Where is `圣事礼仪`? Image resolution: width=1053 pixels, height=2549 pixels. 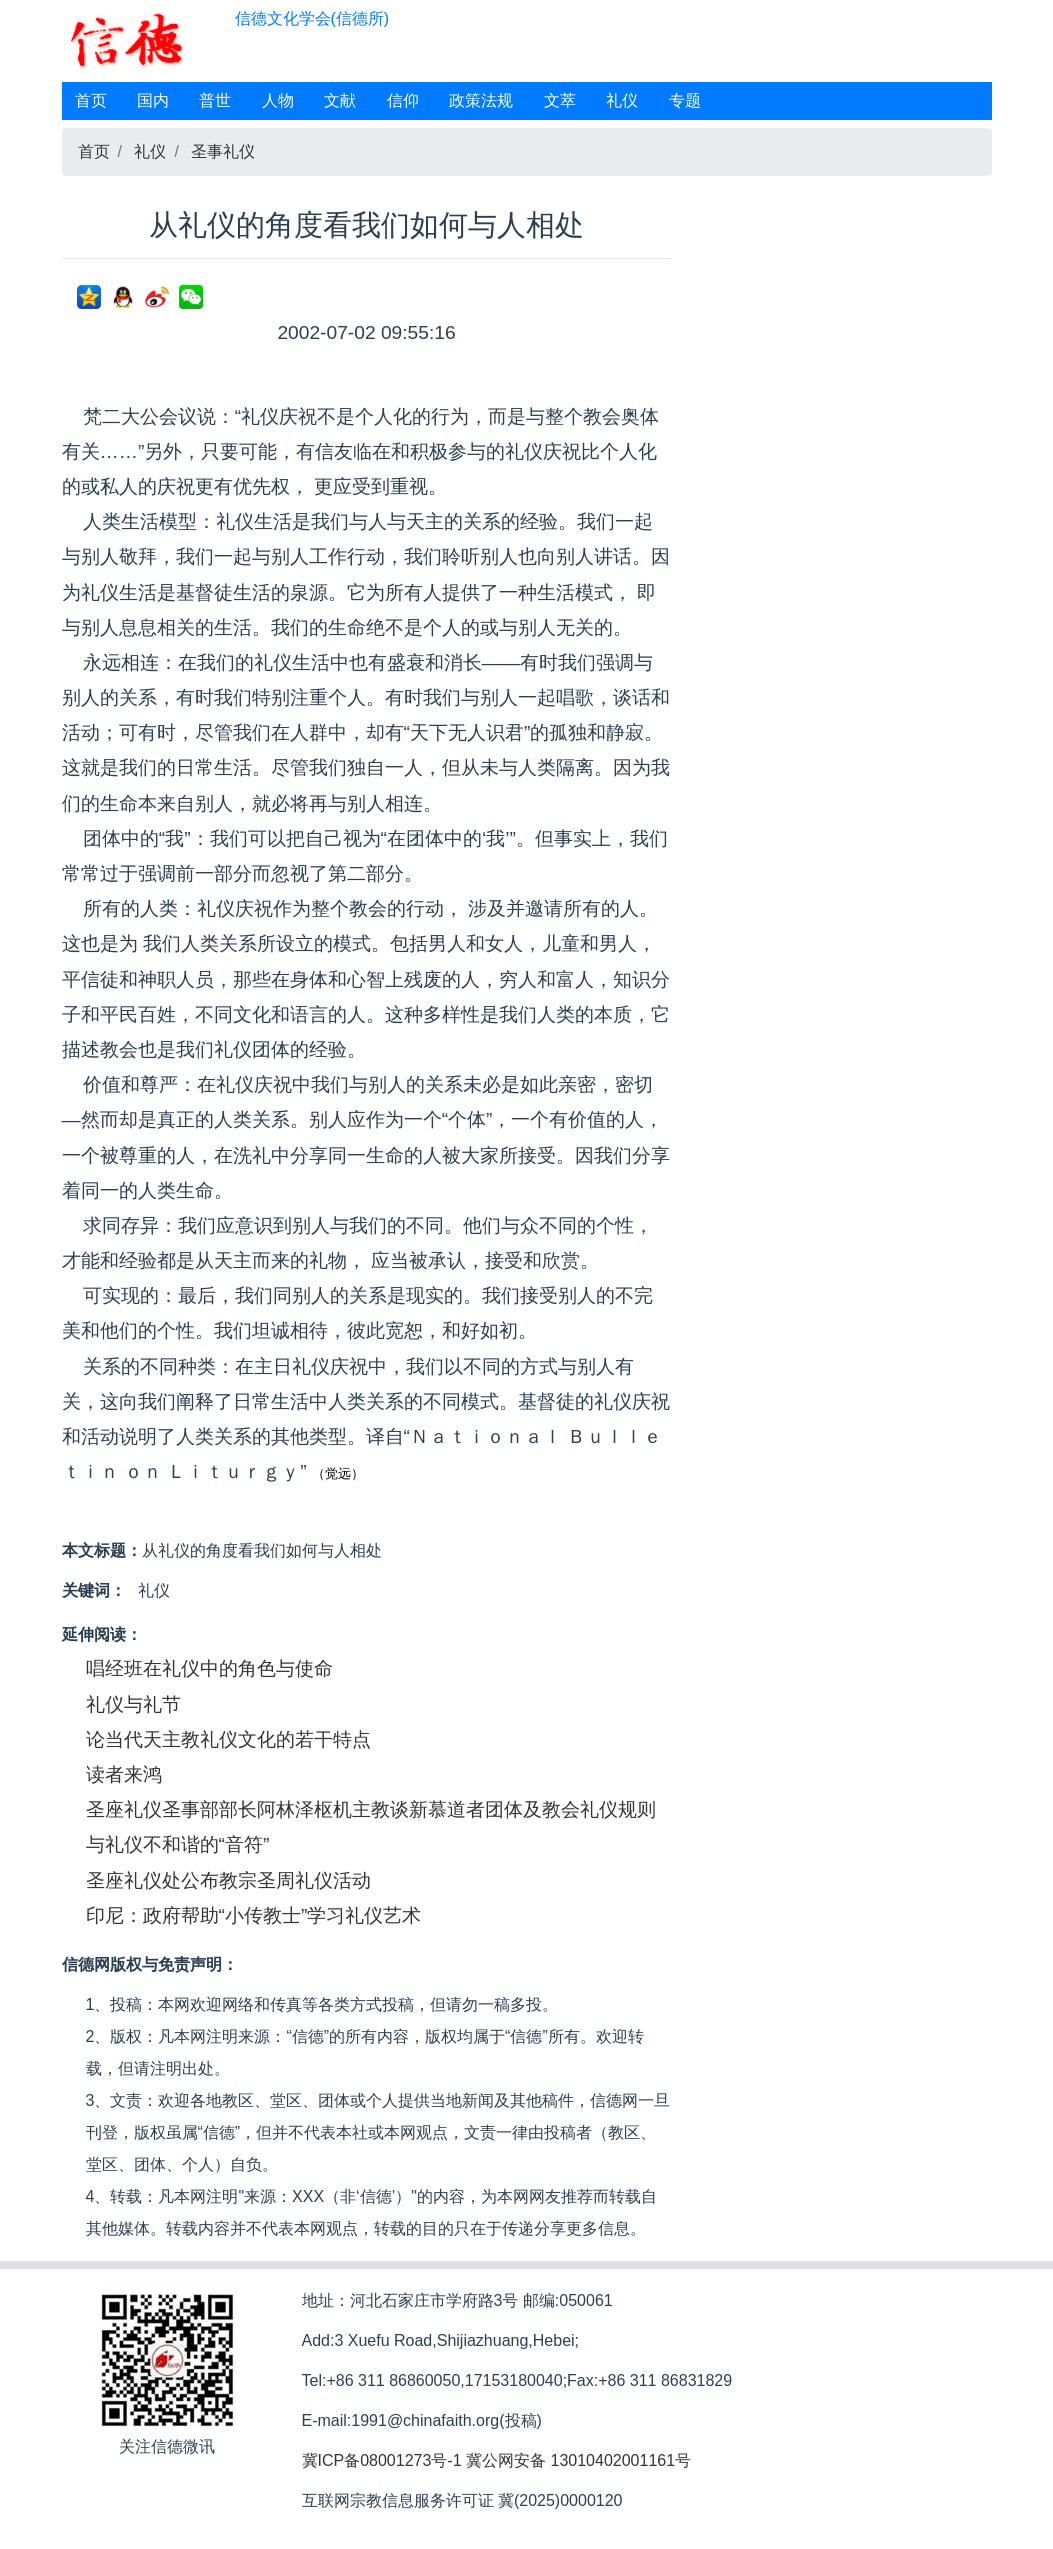 圣事礼仪 is located at coordinates (223, 151).